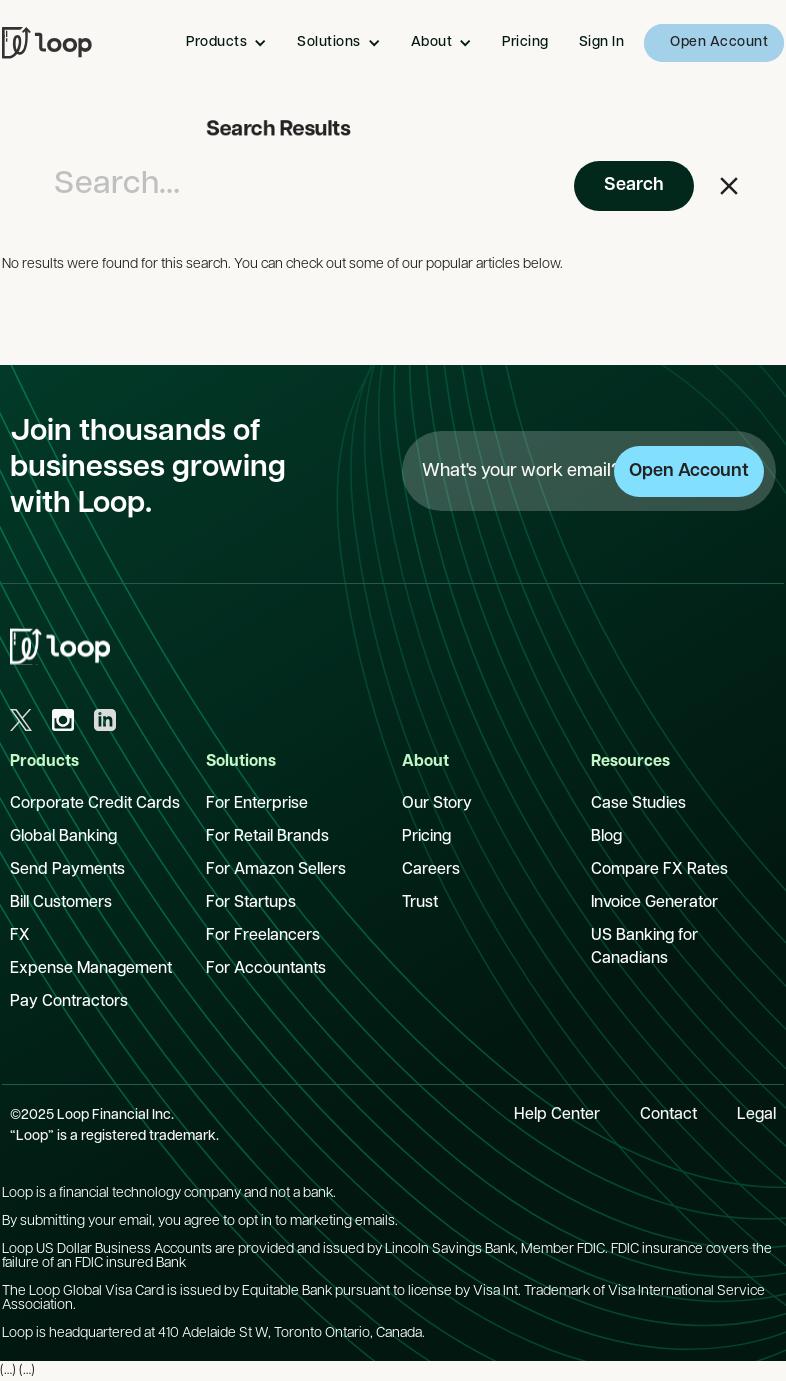 Image resolution: width=786 pixels, height=1381 pixels. What do you see at coordinates (69, 1002) in the screenshot?
I see `Pay Contractors` at bounding box center [69, 1002].